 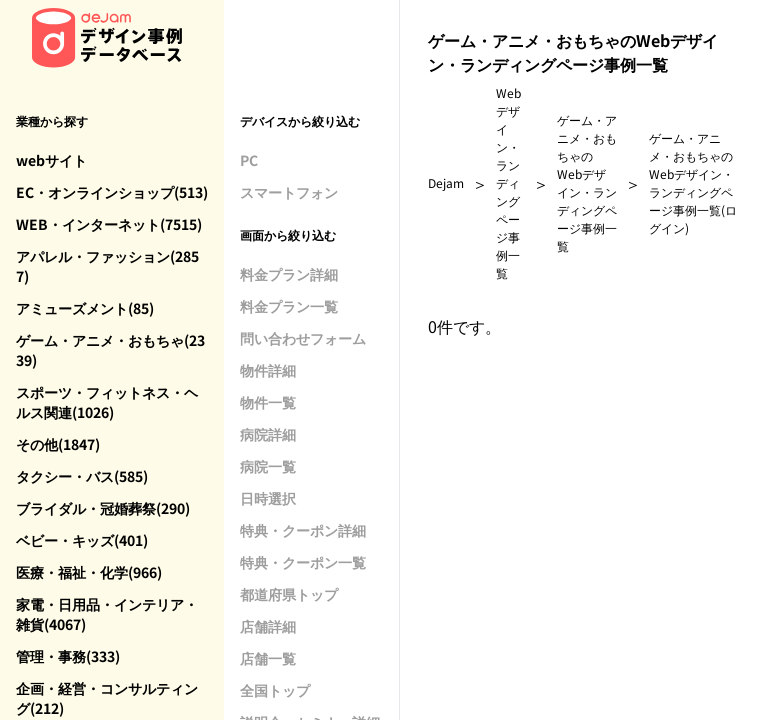 I want to click on ゲーム・アニメ・おもちゃ(2339), so click(x=110, y=350).